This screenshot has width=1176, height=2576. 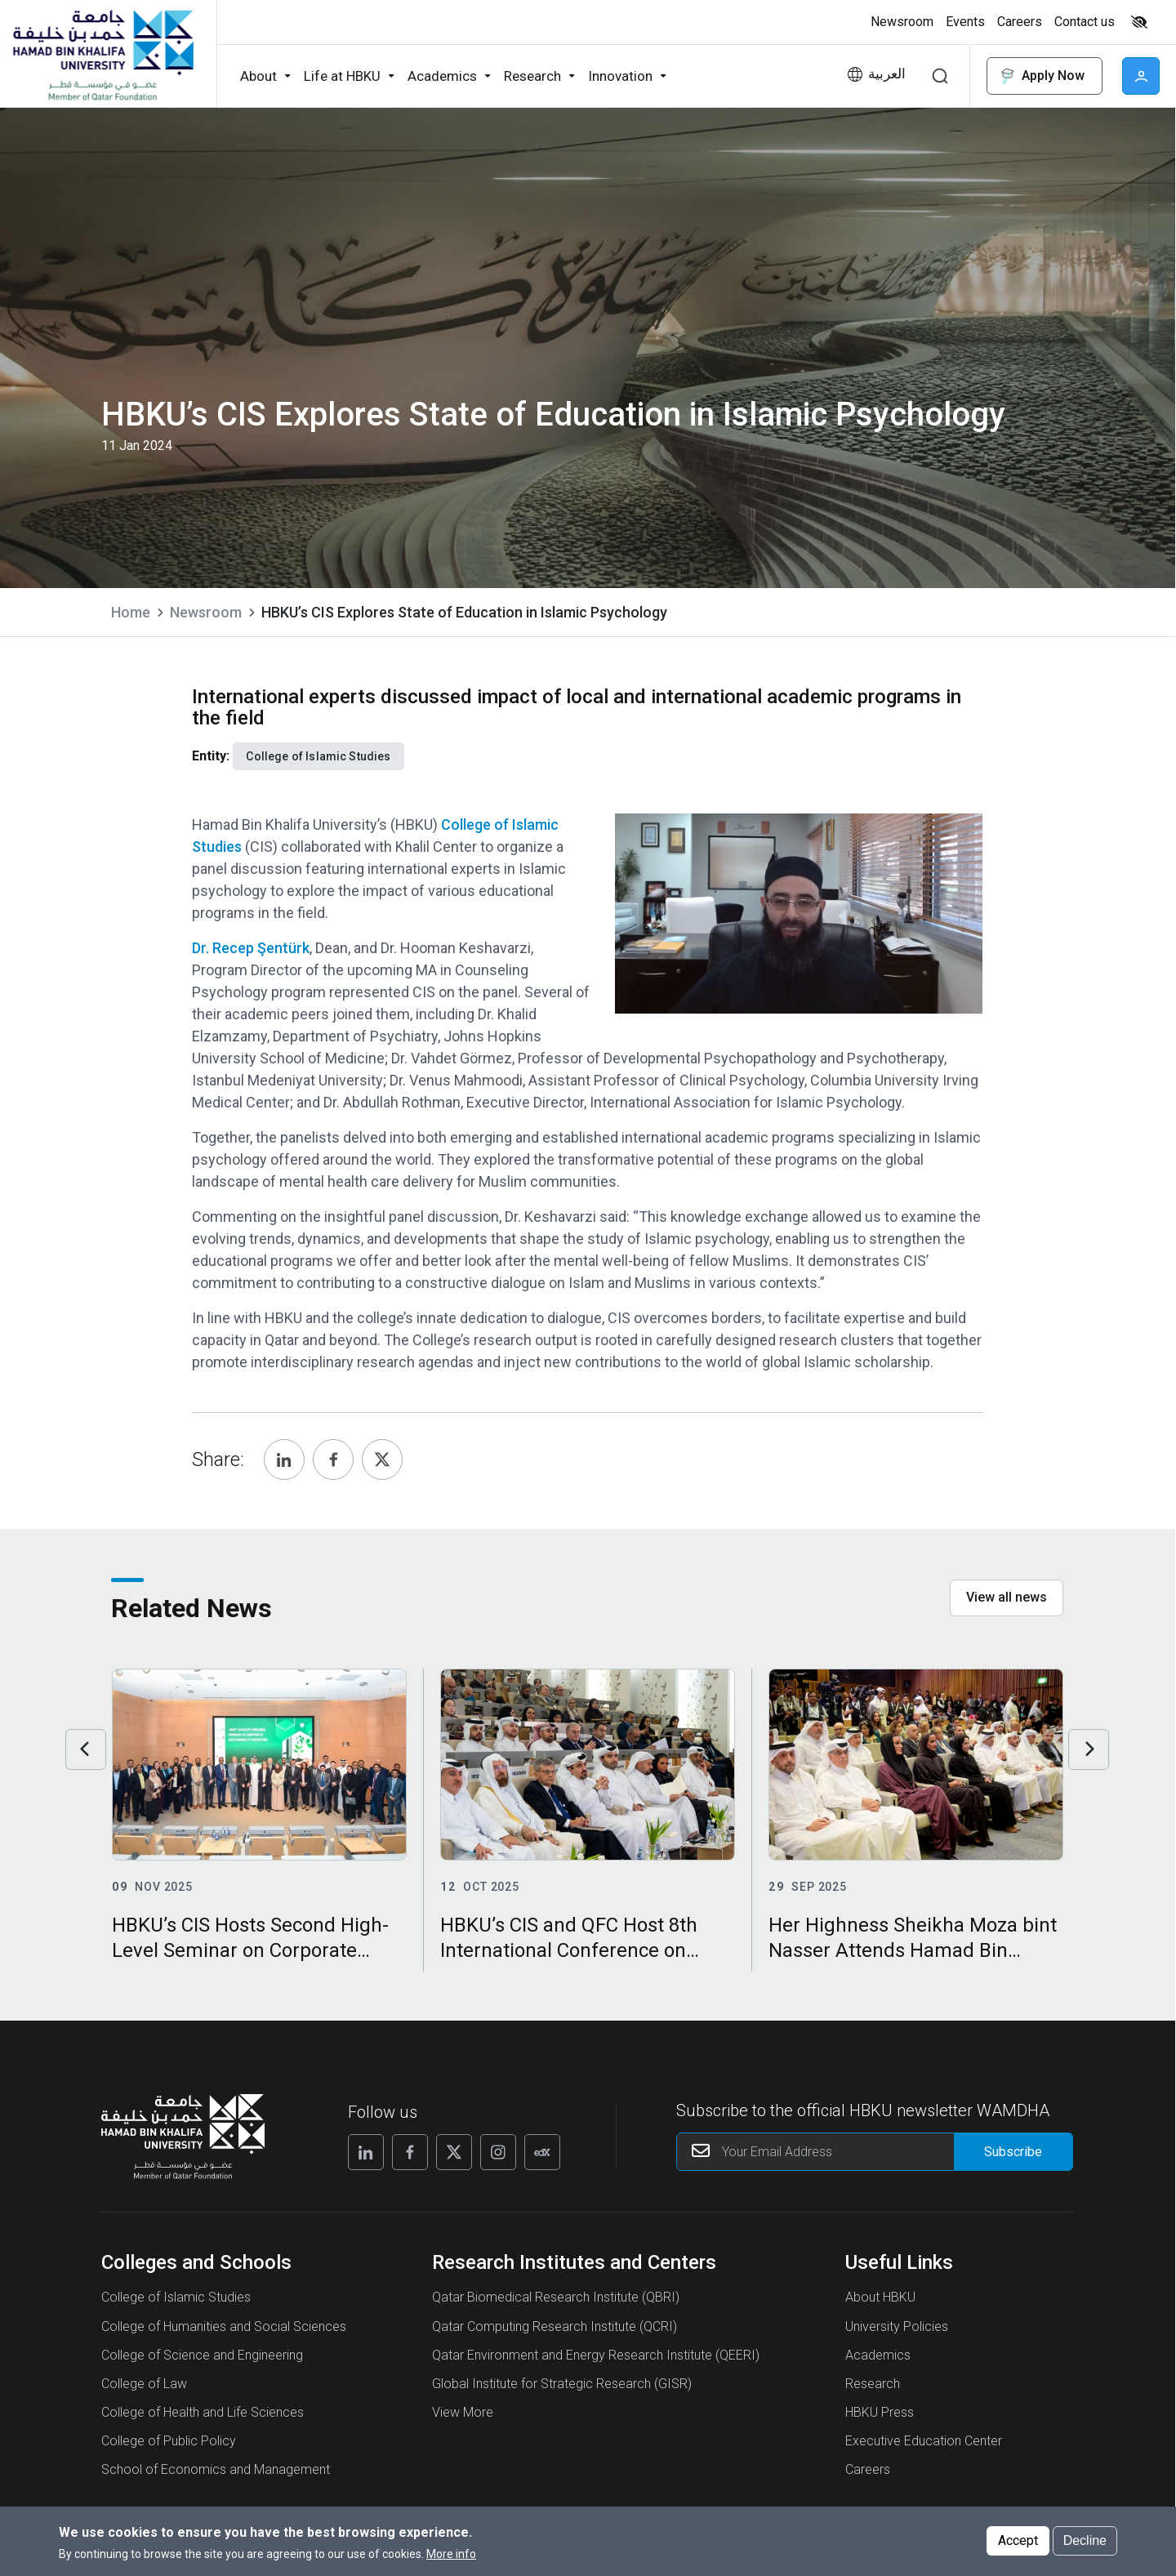 I want to click on Newsroom [button], so click(x=902, y=21).